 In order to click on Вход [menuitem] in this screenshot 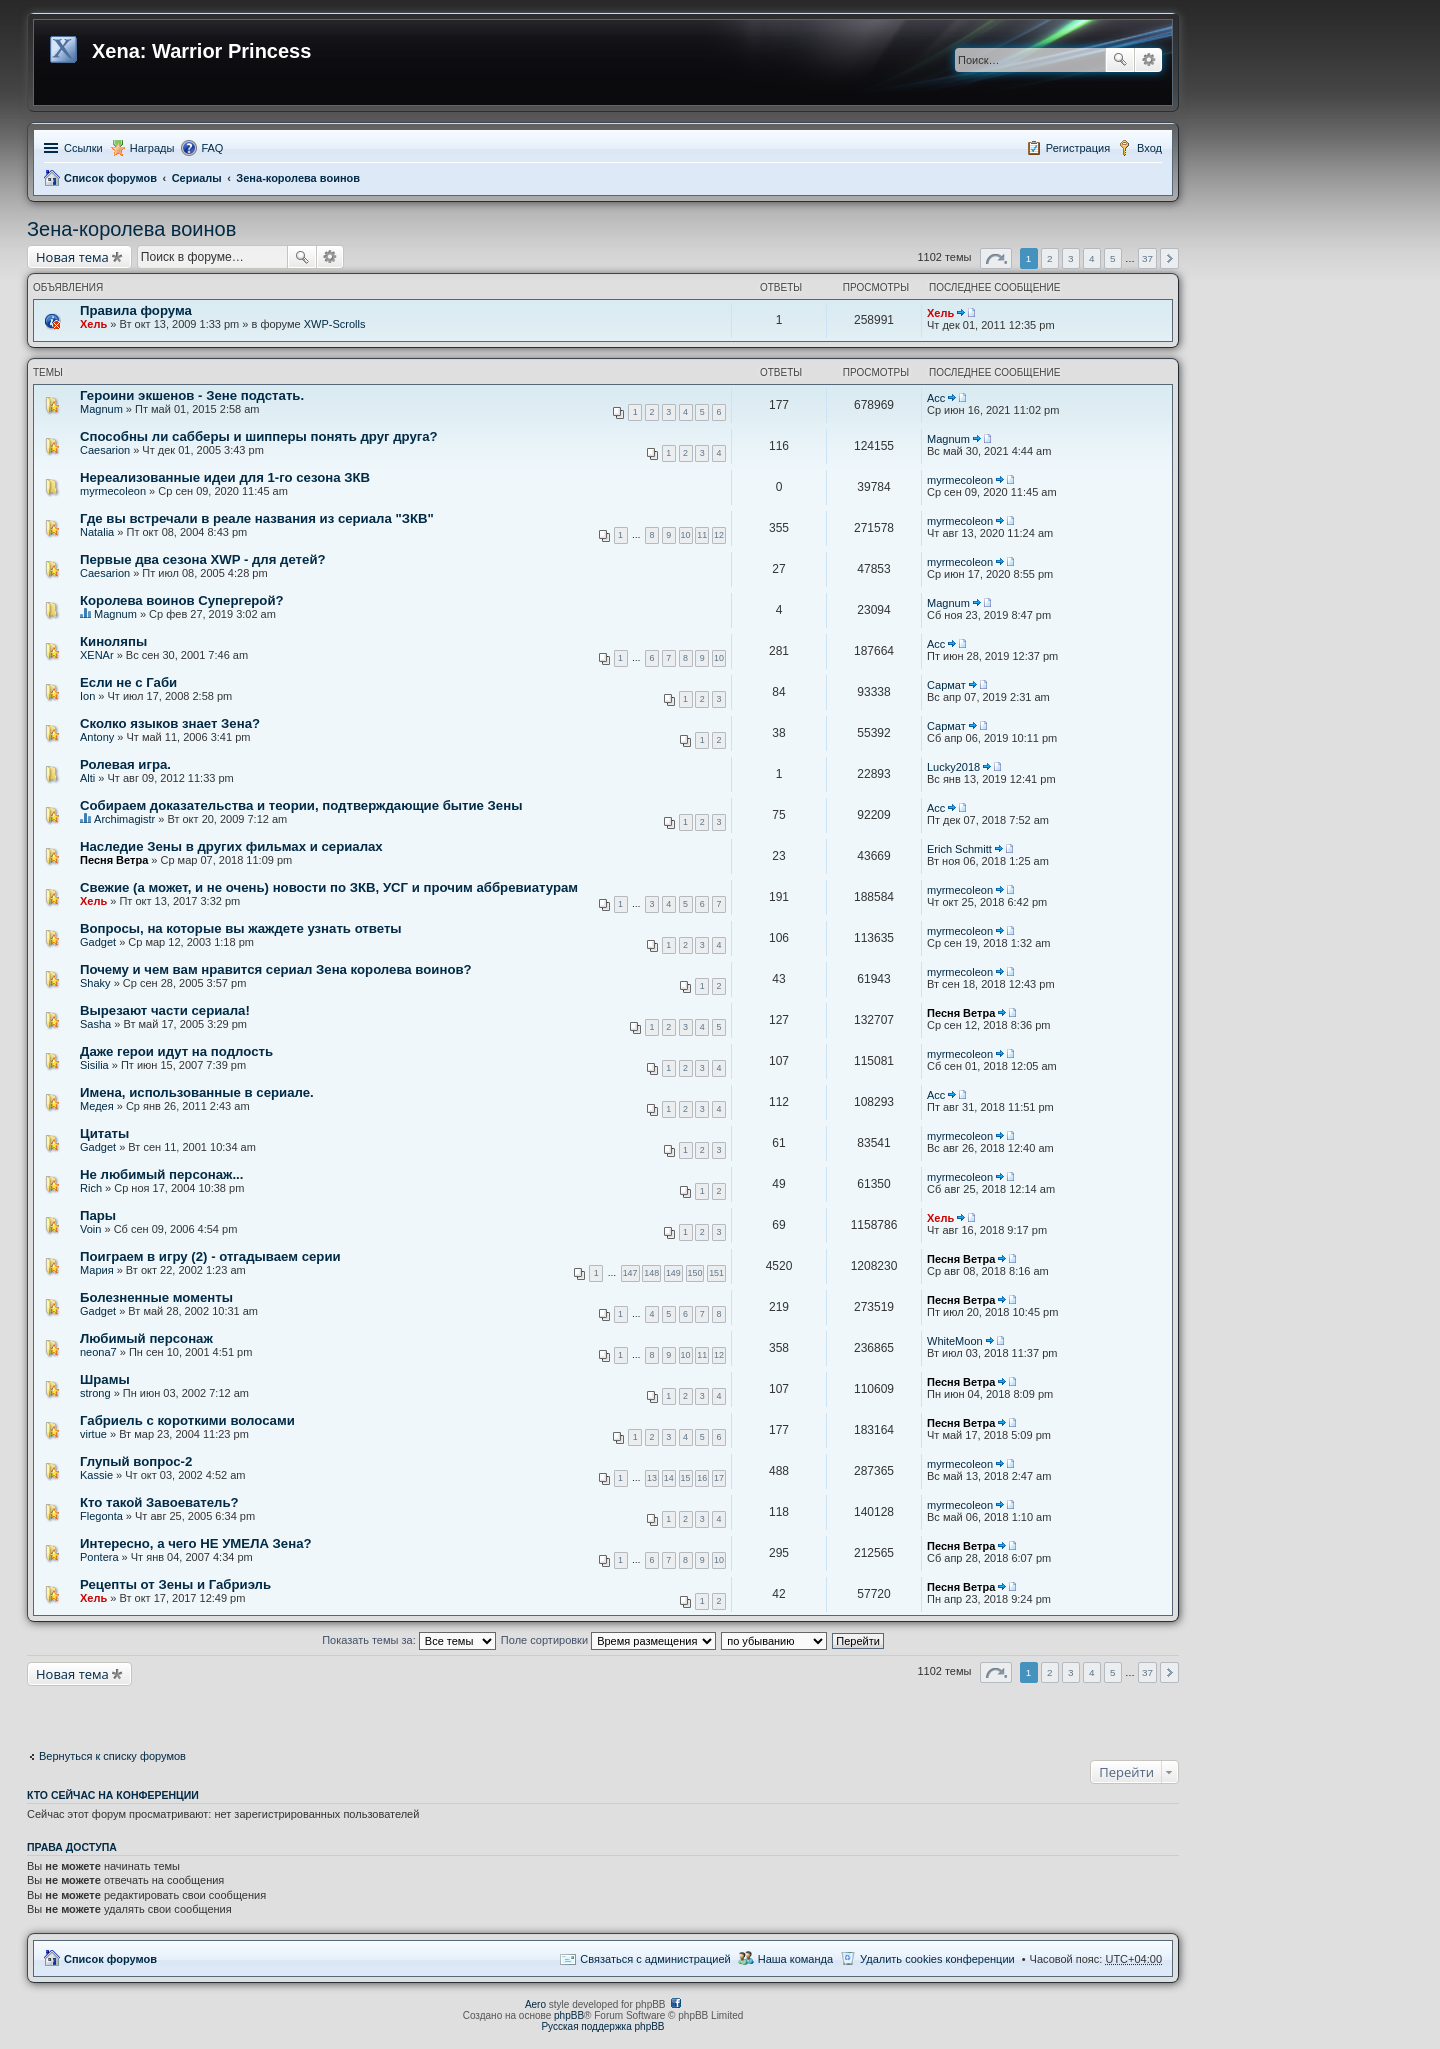, I will do `click(1149, 148)`.